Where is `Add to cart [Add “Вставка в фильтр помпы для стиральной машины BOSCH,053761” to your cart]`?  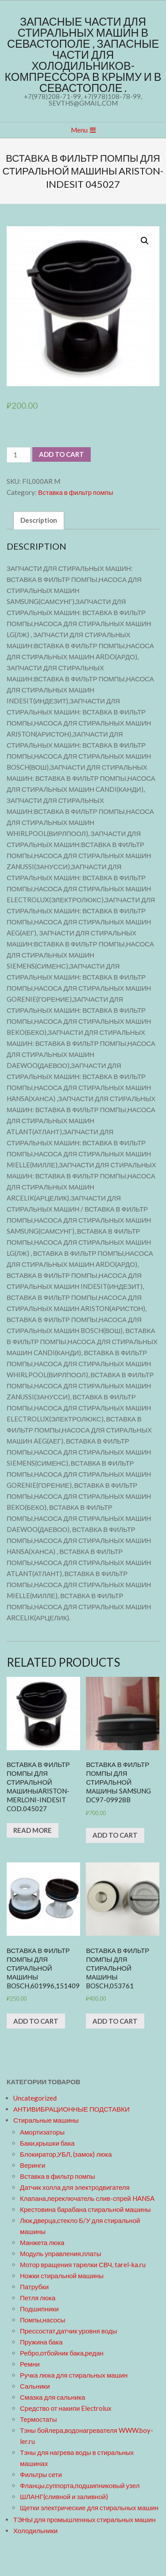
Add to cart [Add “Вставка в фильтр помпы для стиральной машины BOSCH,053761” to your cart] is located at coordinates (115, 2021).